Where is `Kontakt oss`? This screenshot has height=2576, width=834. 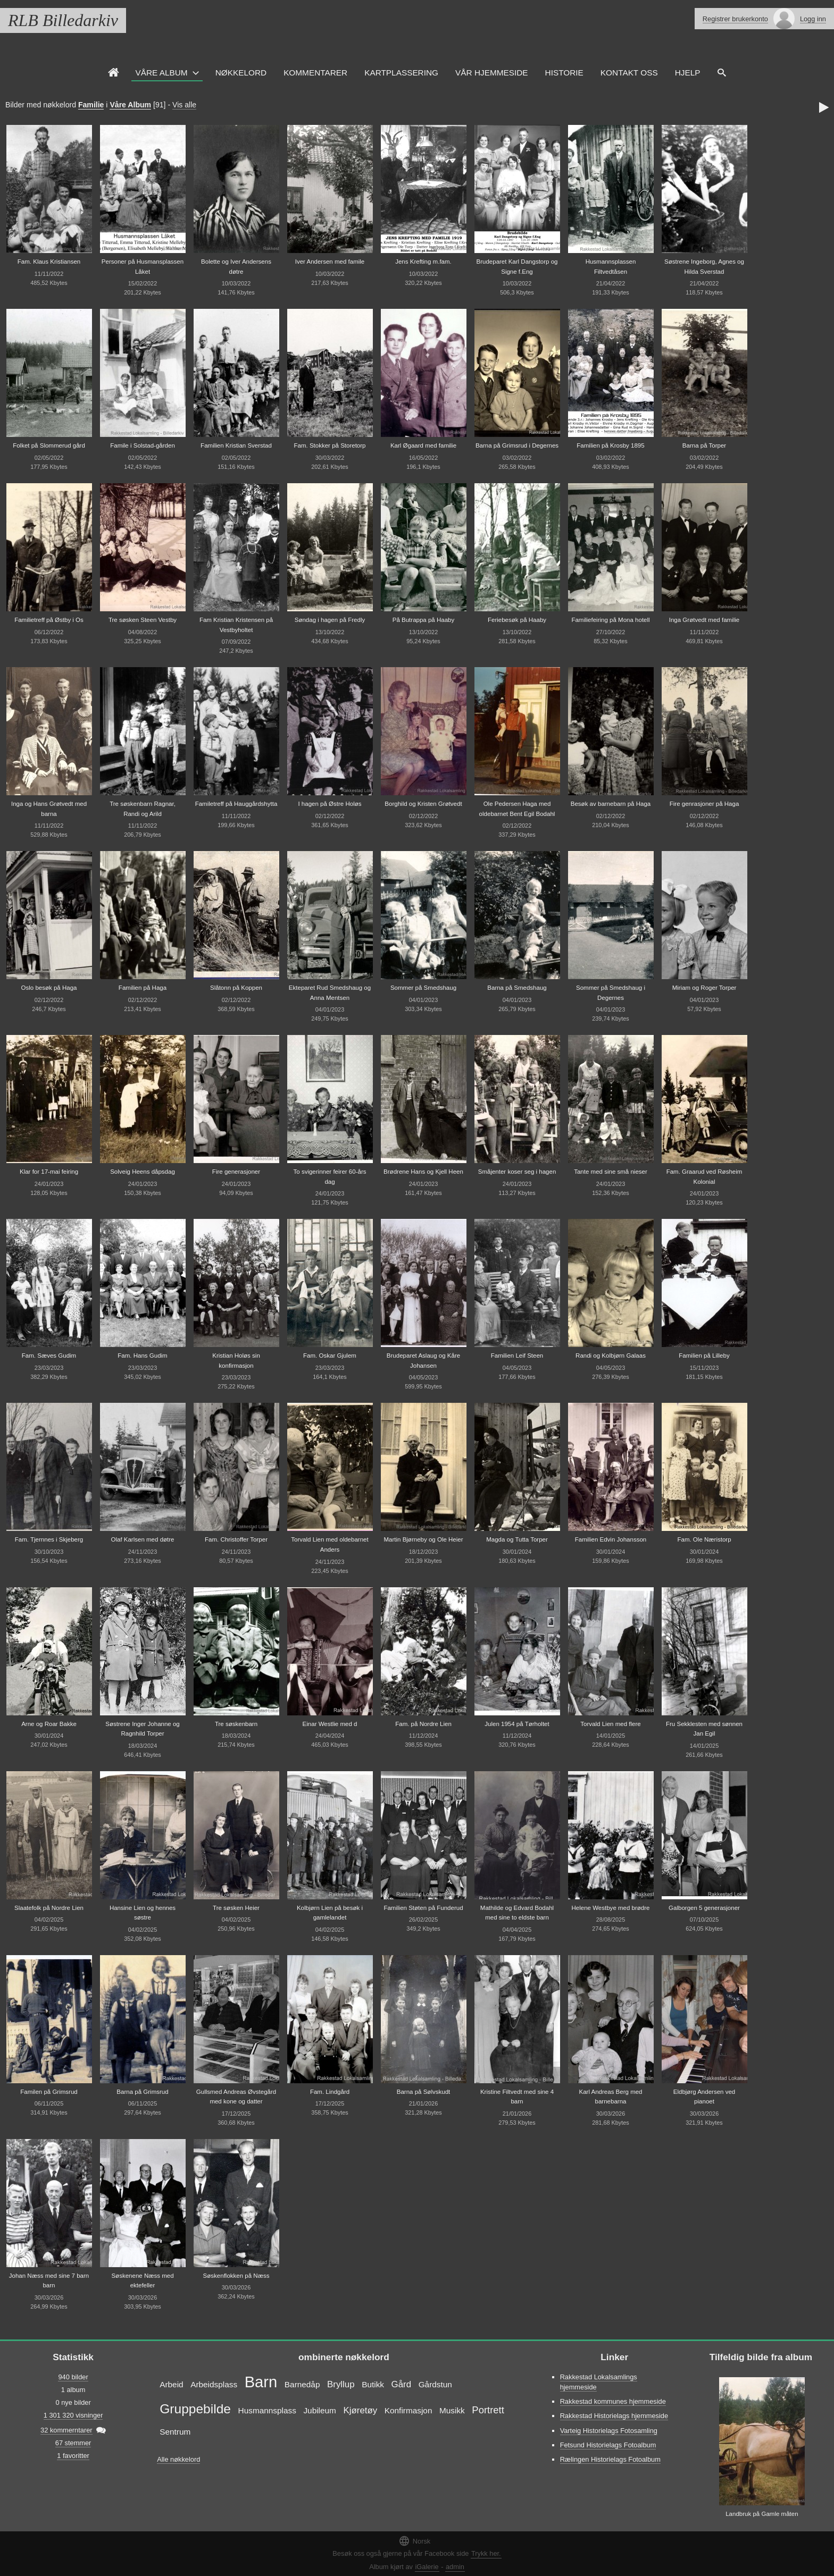
Kontakt oss is located at coordinates (629, 72).